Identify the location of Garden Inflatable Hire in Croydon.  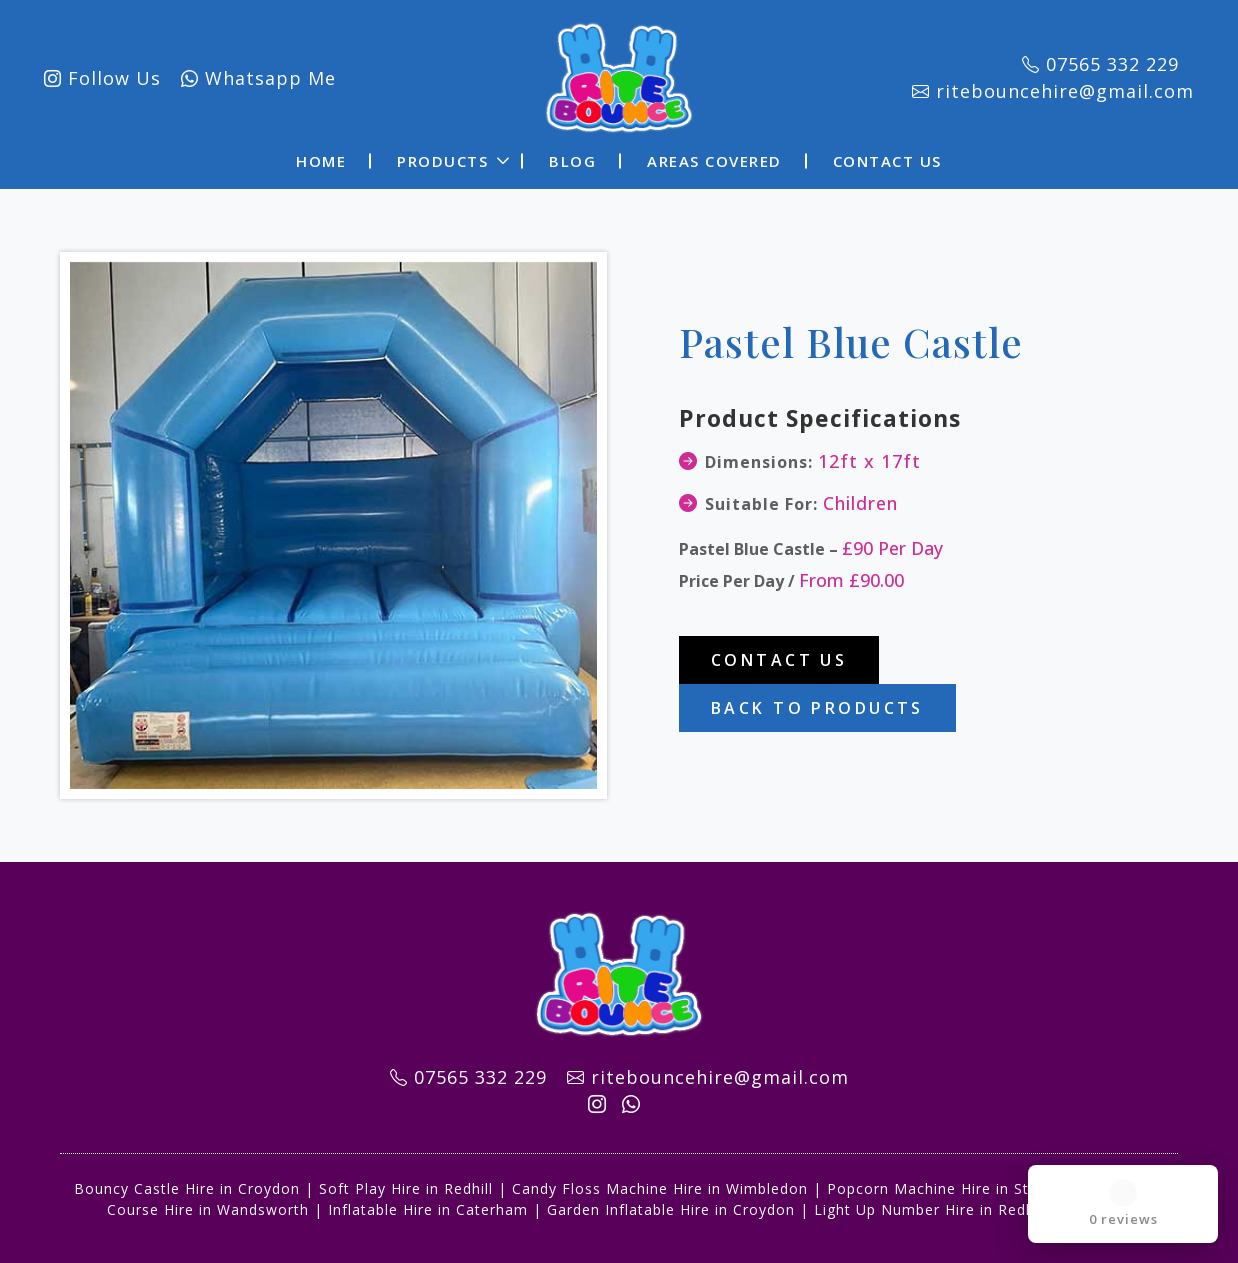
(671, 1204).